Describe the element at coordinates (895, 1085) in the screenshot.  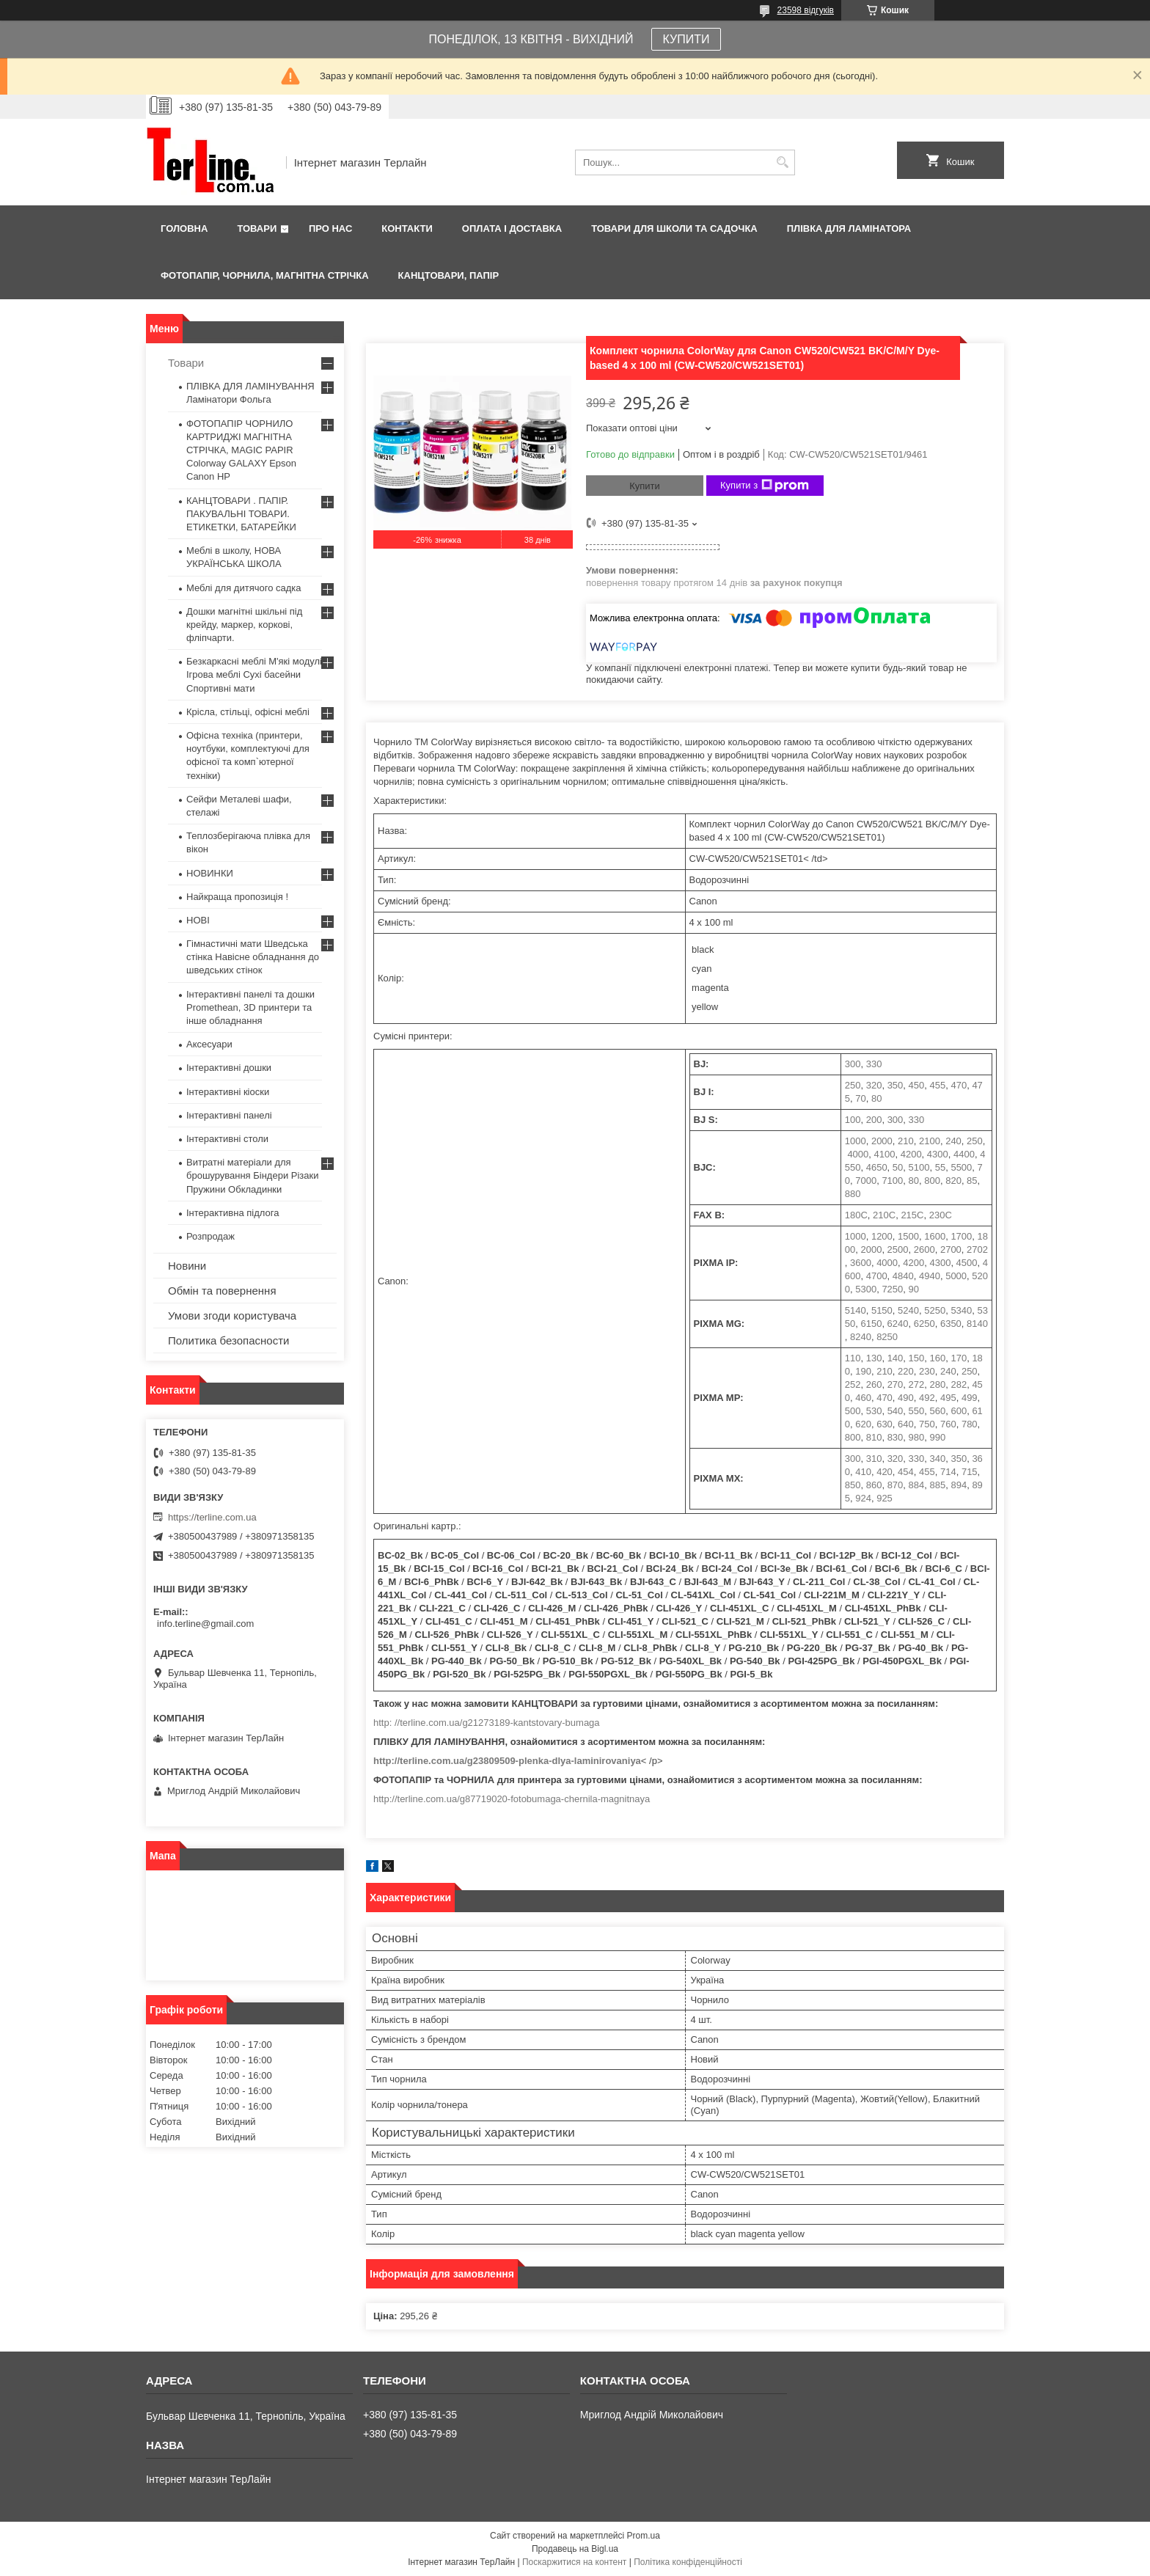
I see `350` at that location.